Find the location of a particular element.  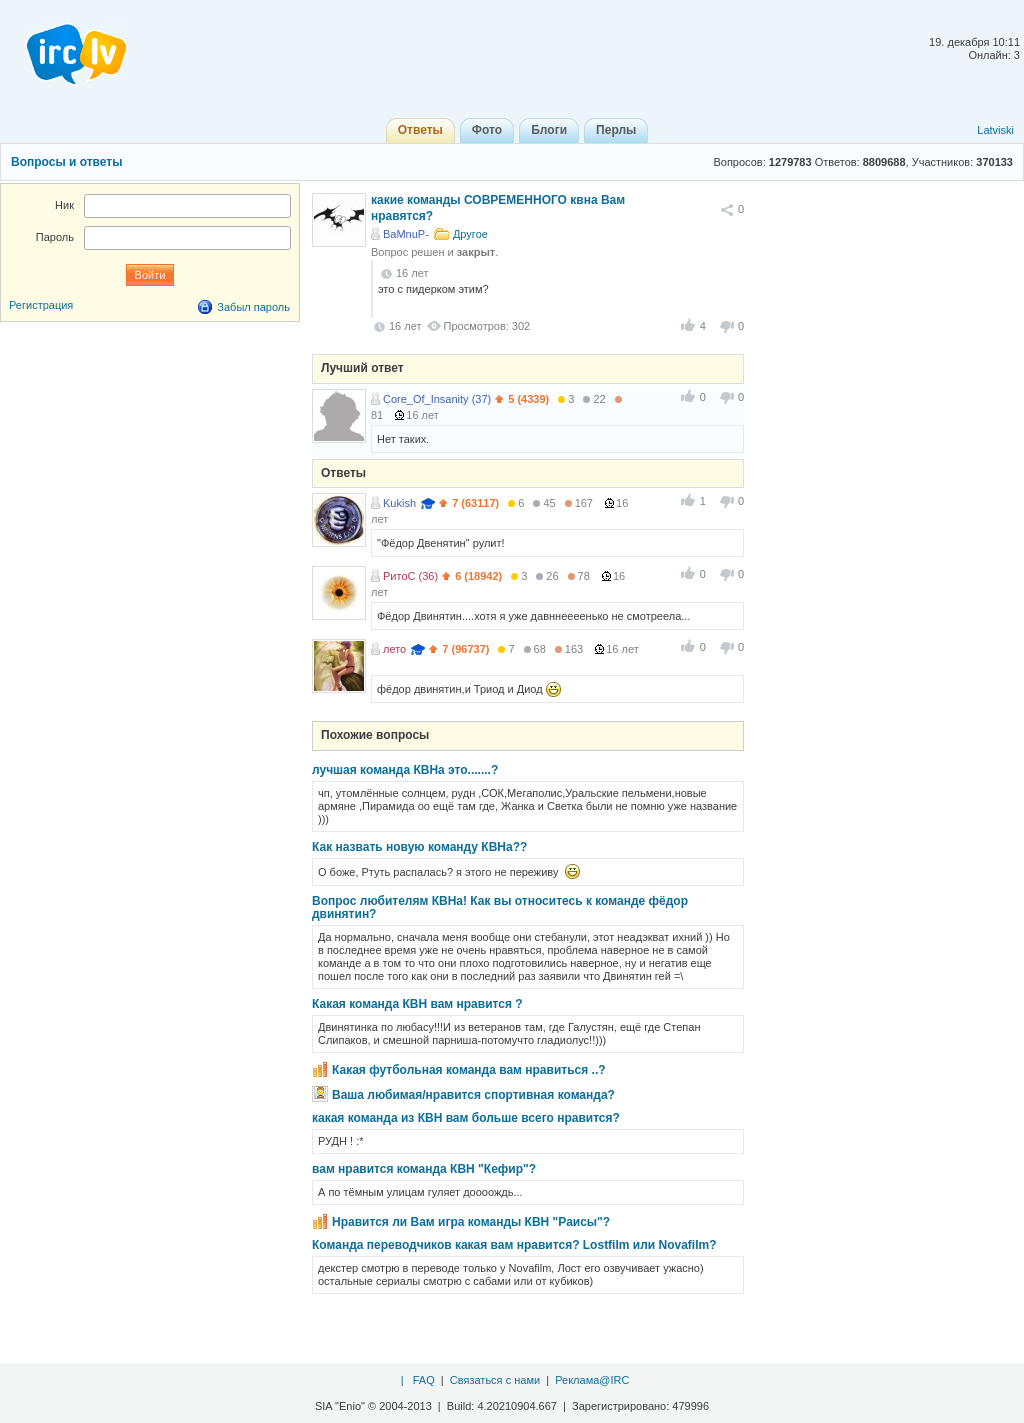

Latviski is located at coordinates (995, 130).